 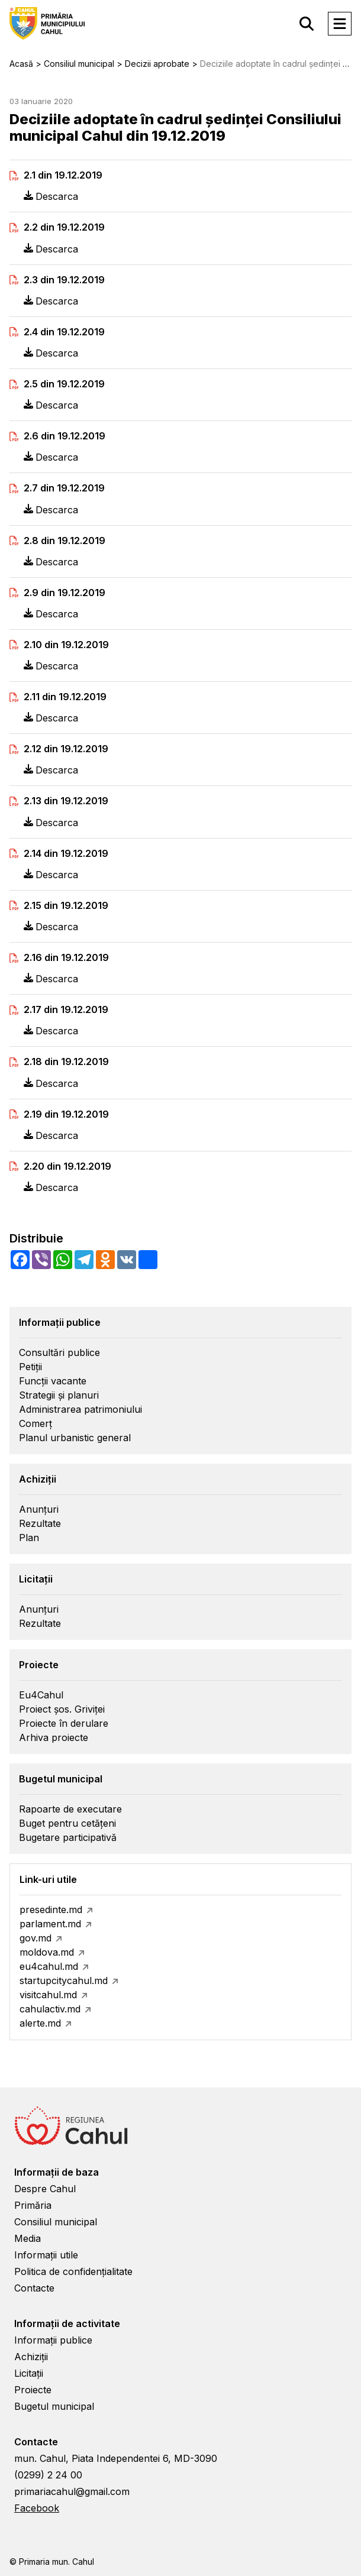 I want to click on 2.6 din 19.12.2019, so click(x=64, y=436).